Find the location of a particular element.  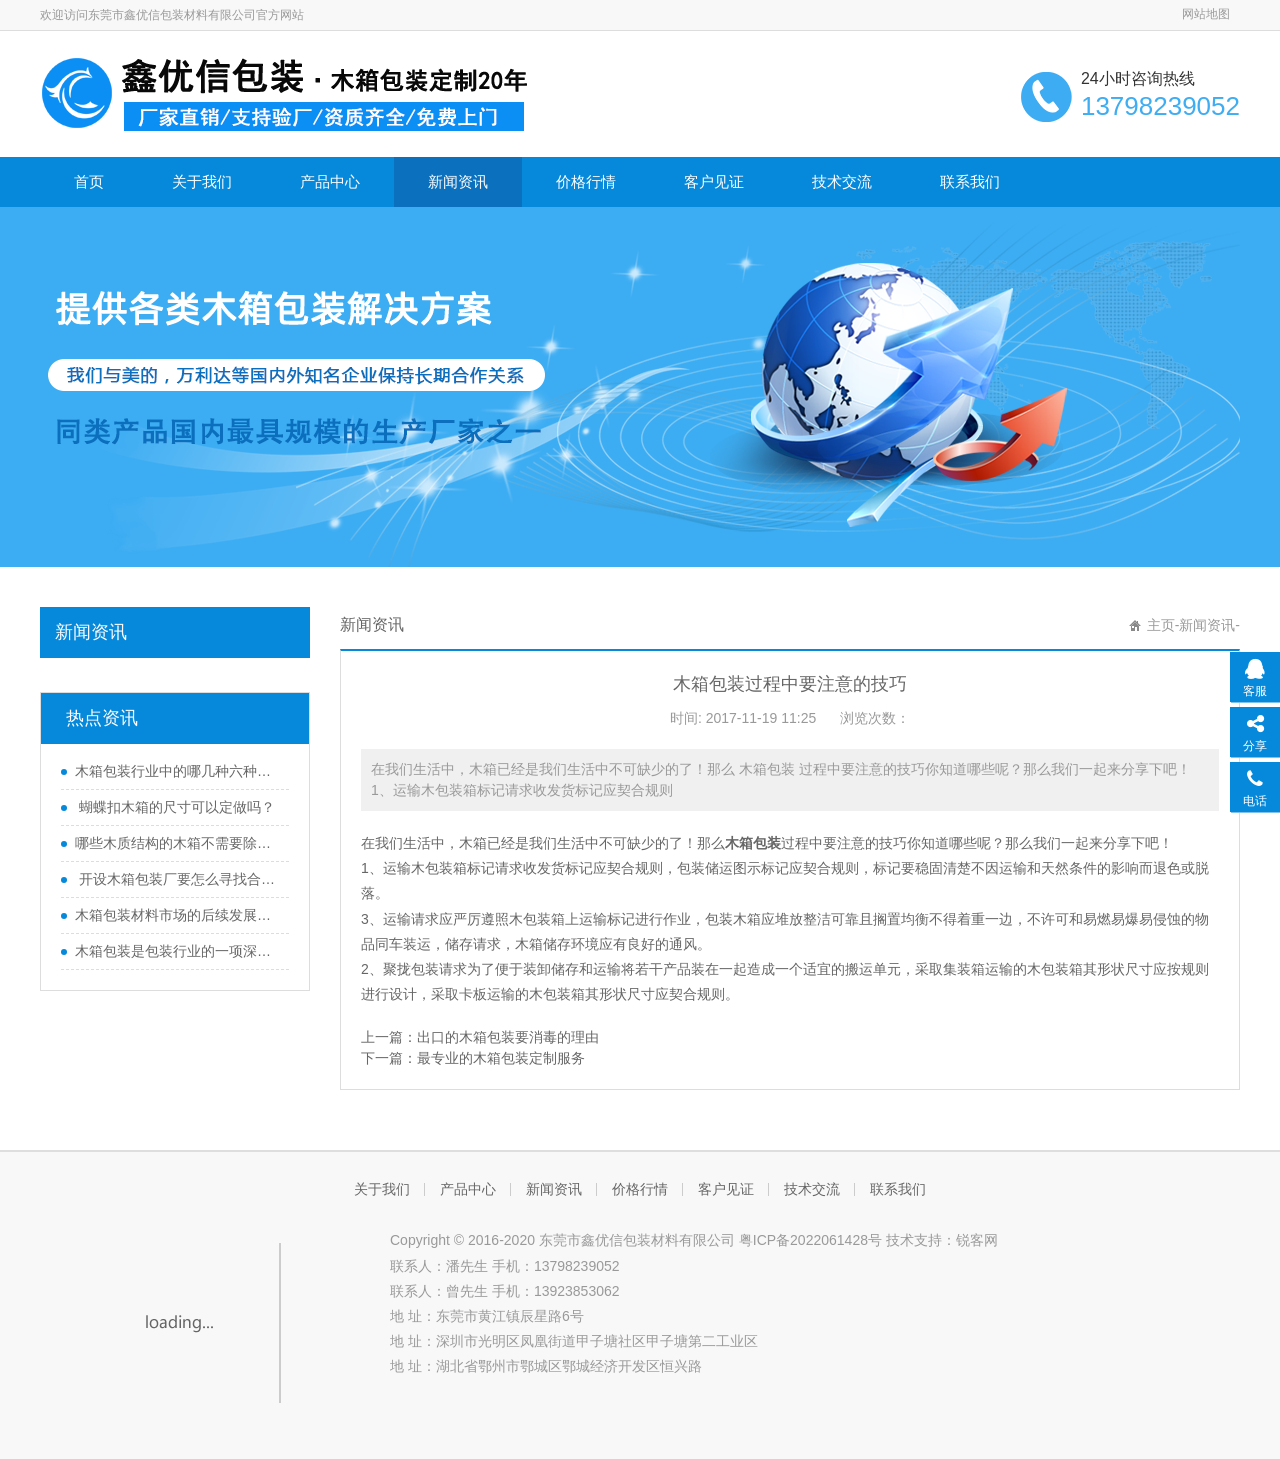

开设木箱包装厂要怎么寻找合适的厂 is located at coordinates (177, 879).